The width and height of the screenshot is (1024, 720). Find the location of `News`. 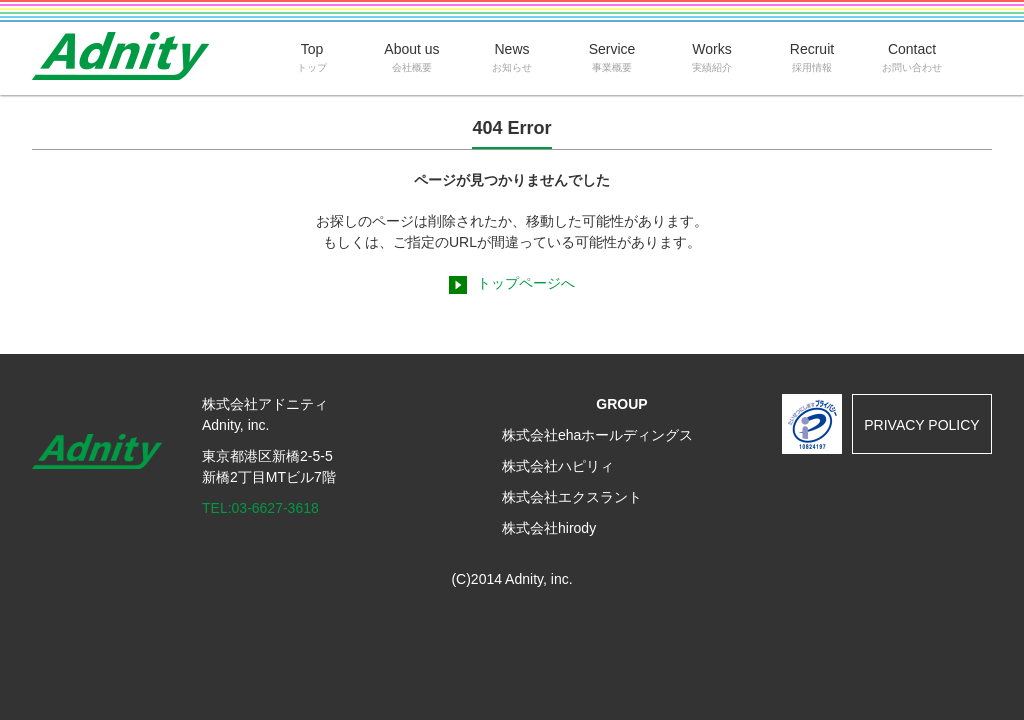

News is located at coordinates (512, 58).